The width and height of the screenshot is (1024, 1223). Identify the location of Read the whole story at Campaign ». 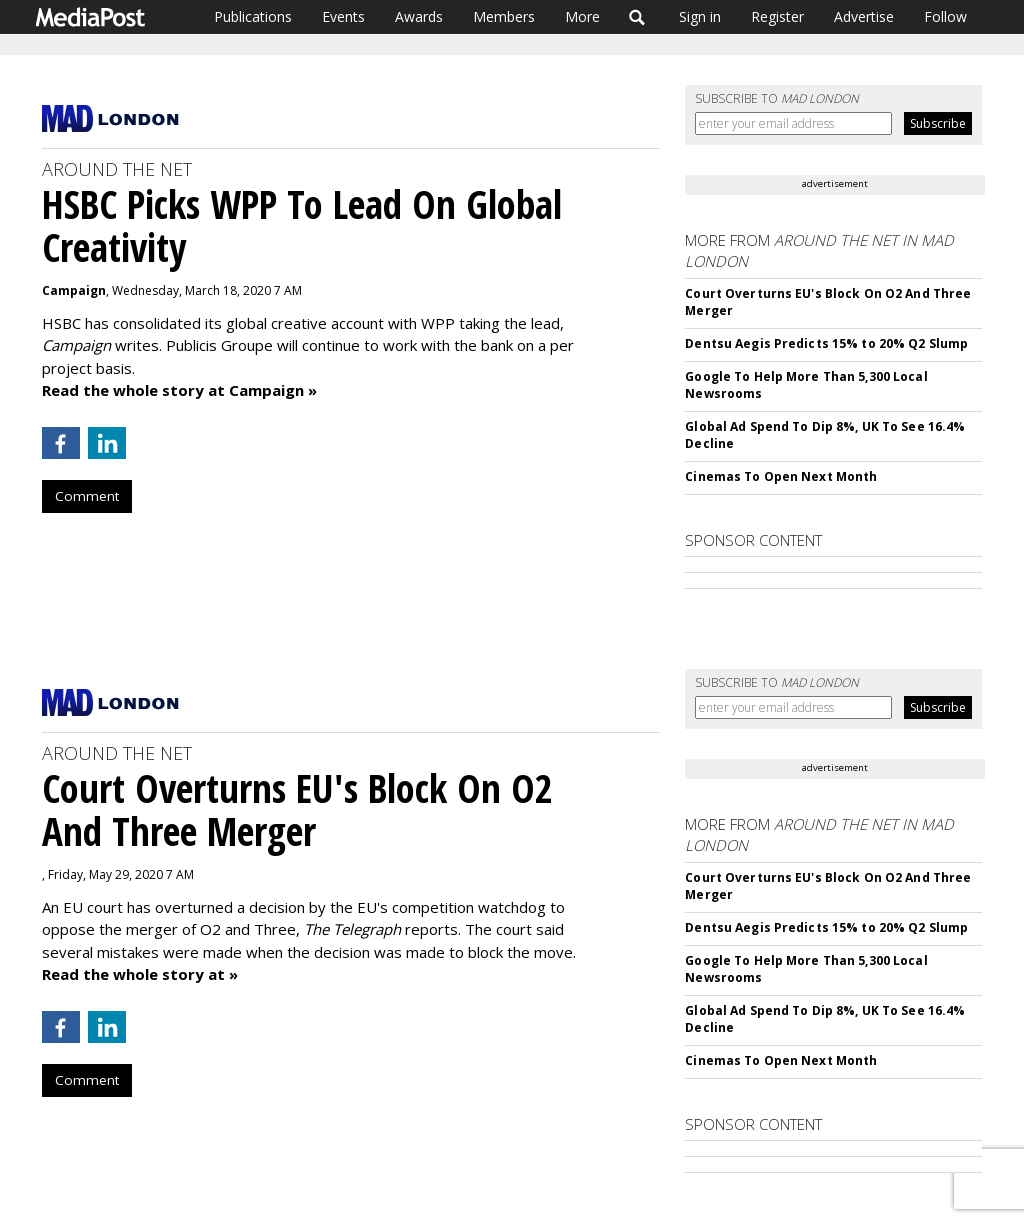
(179, 390).